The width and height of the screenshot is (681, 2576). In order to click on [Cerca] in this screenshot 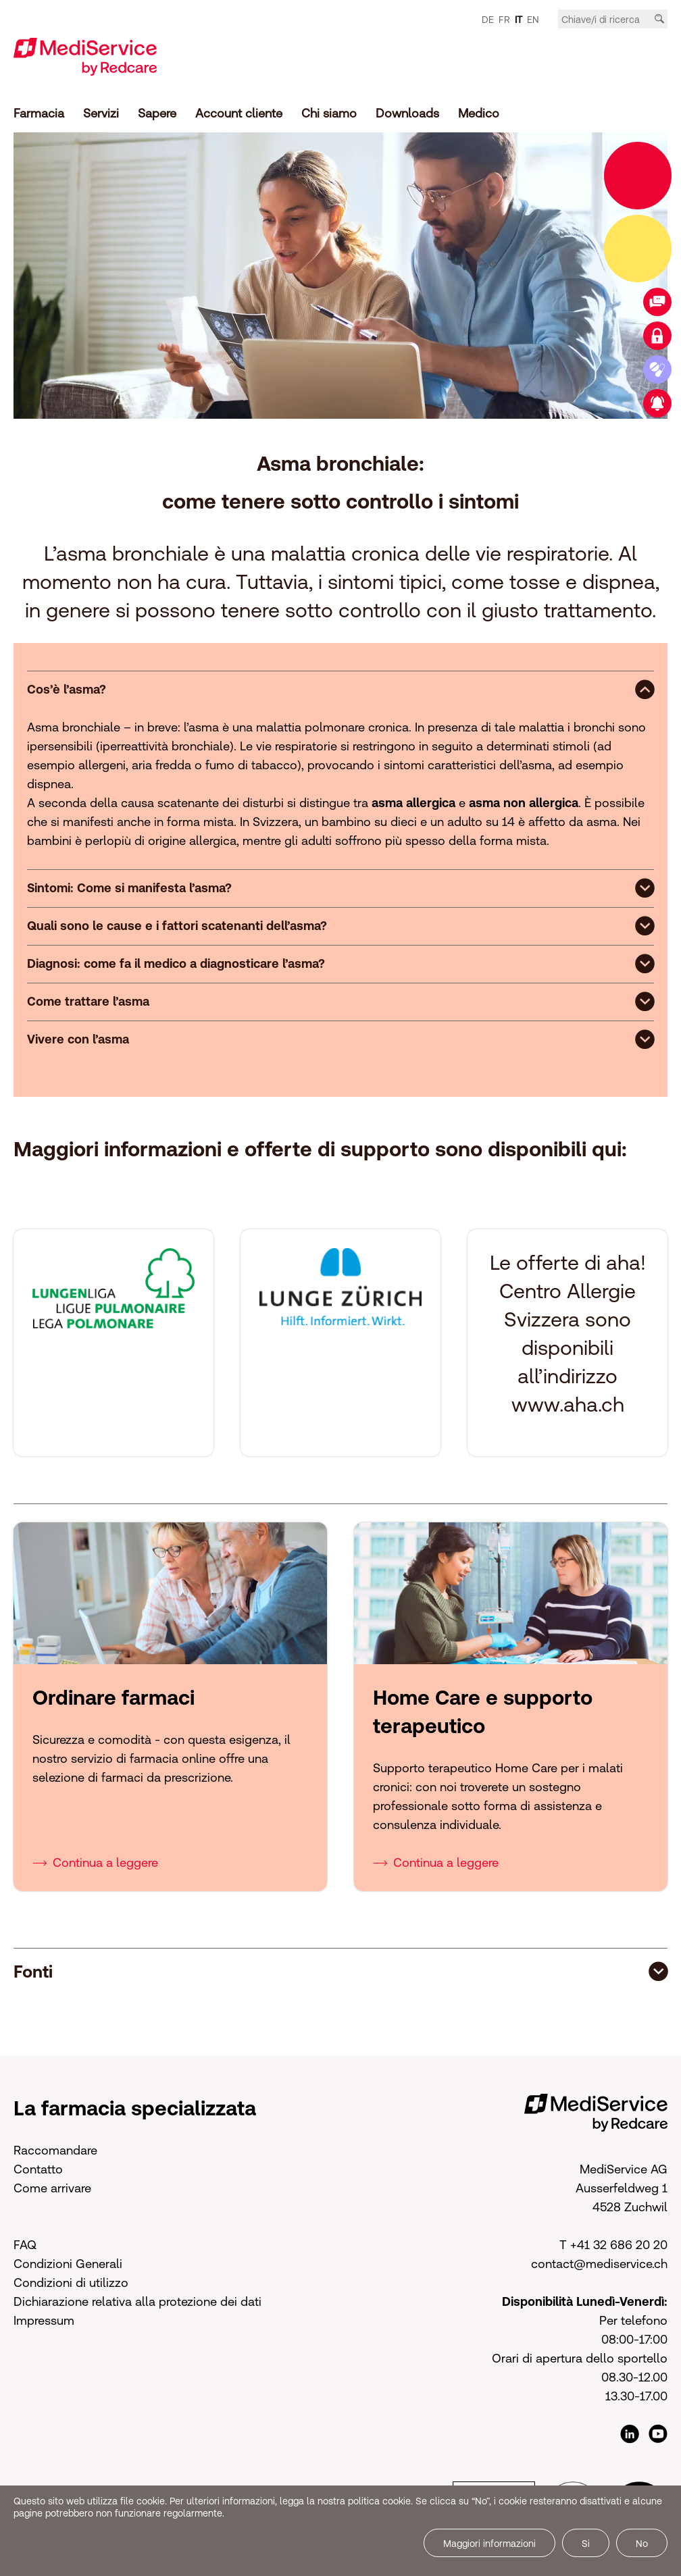, I will do `click(659, 18)`.